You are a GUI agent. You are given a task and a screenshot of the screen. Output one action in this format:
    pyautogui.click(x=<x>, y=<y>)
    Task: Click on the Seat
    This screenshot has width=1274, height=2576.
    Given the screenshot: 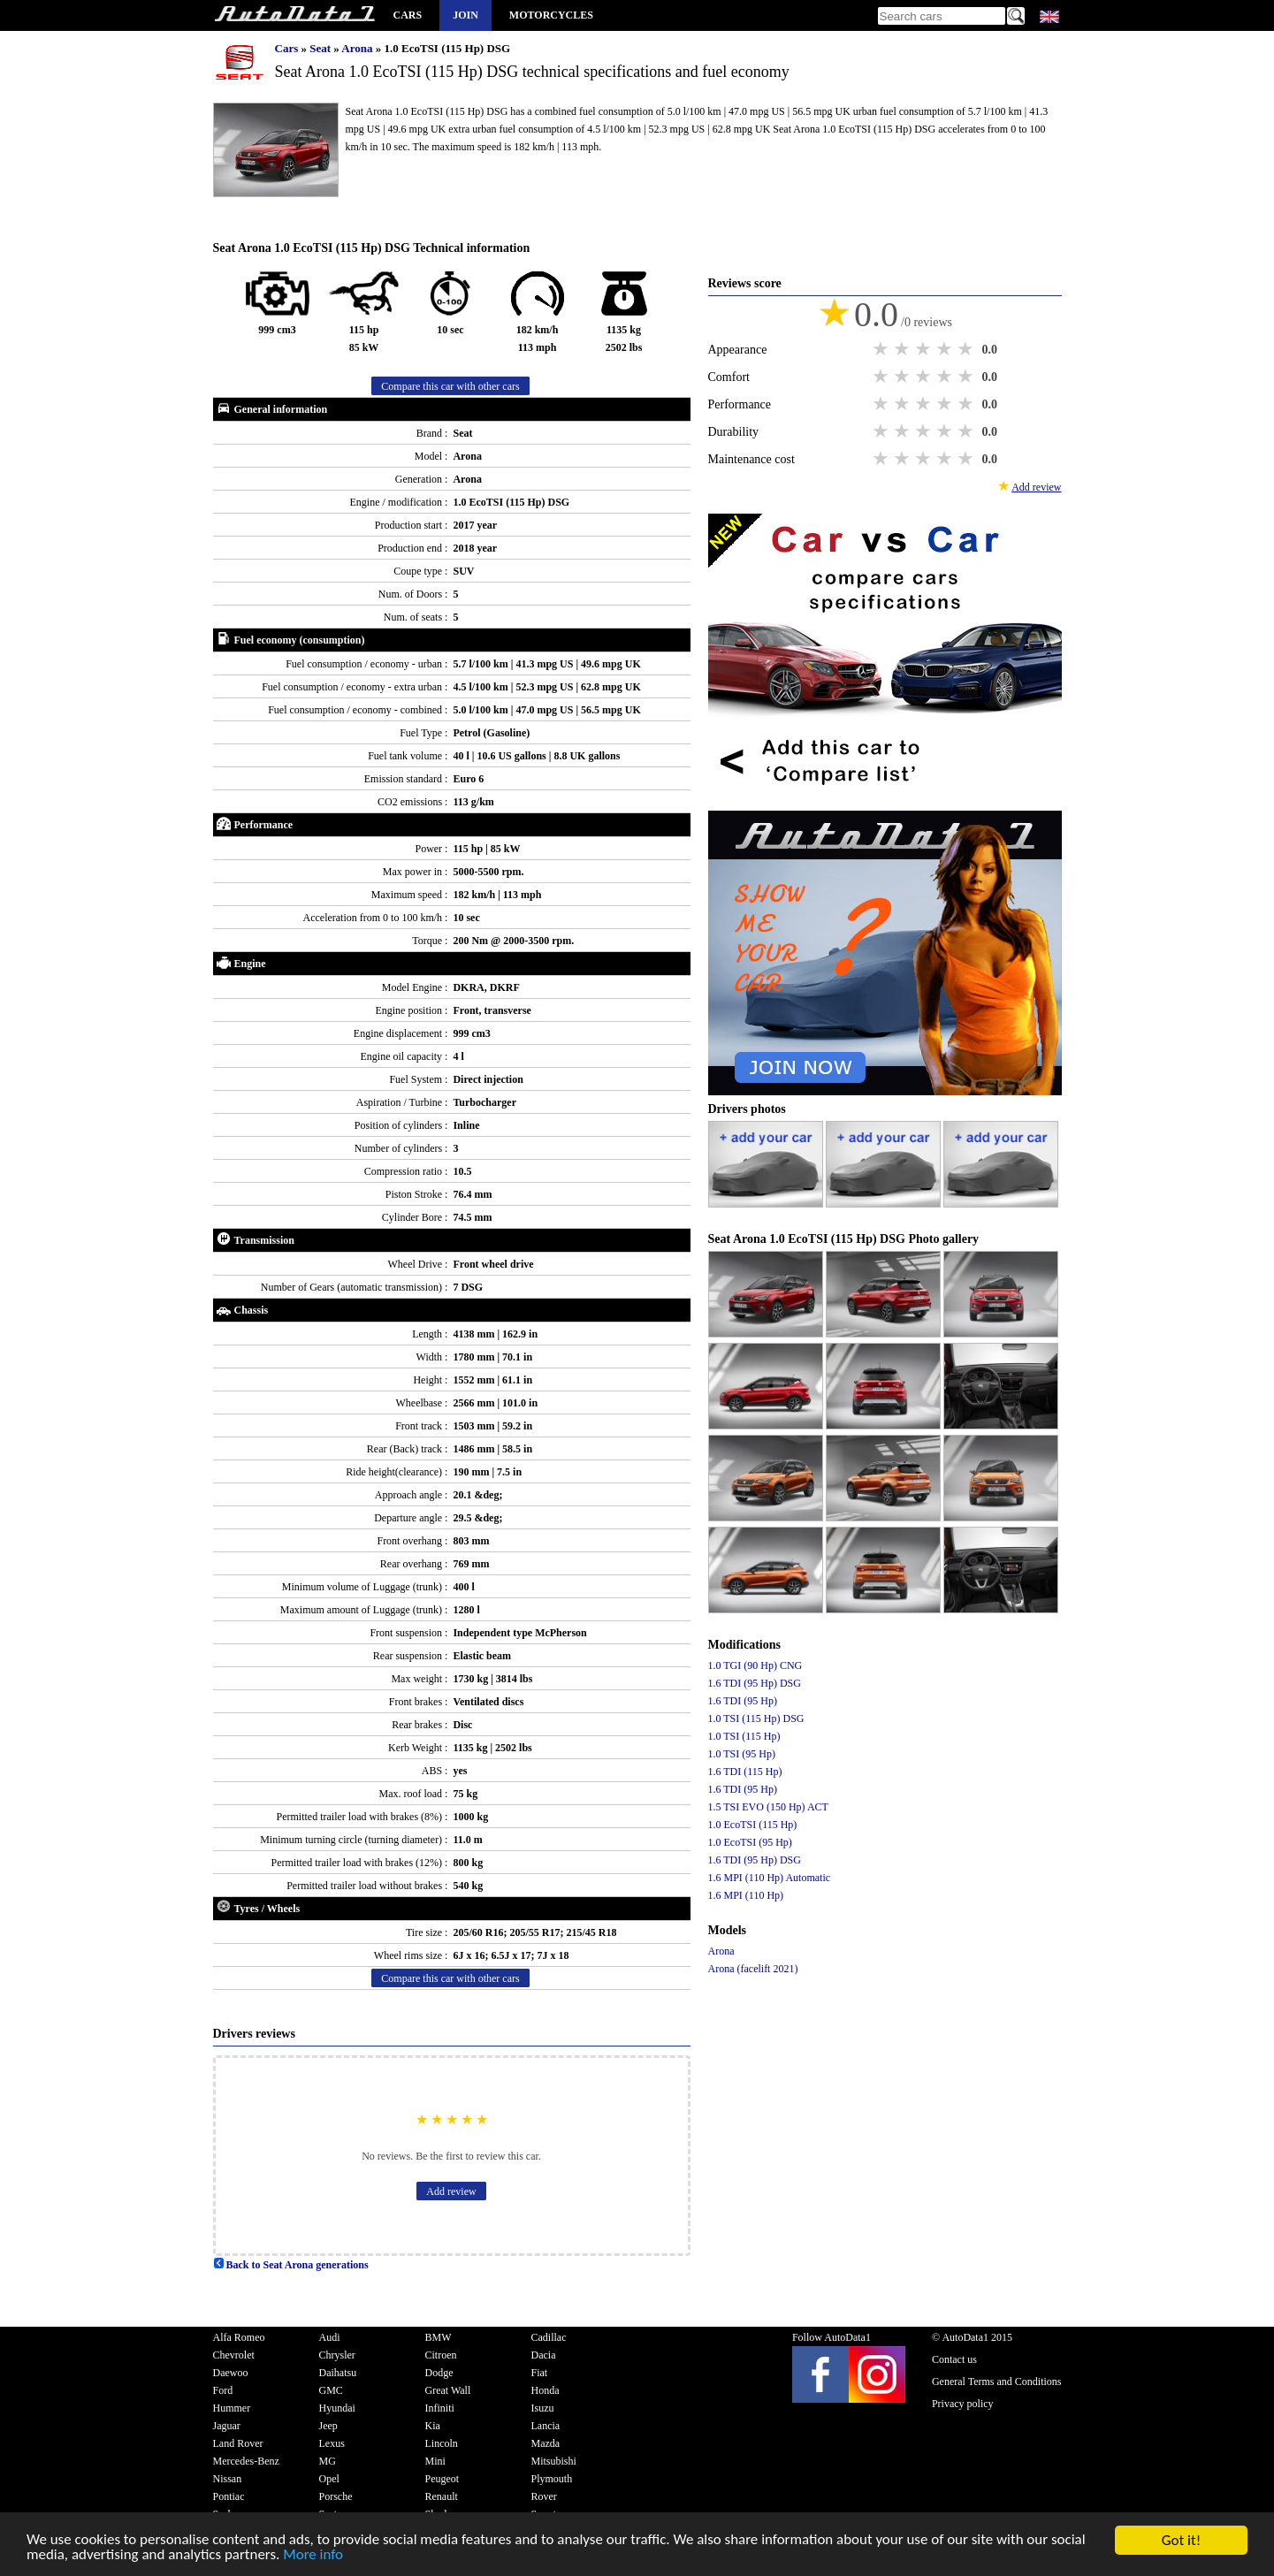 What is the action you would take?
    pyautogui.click(x=321, y=48)
    